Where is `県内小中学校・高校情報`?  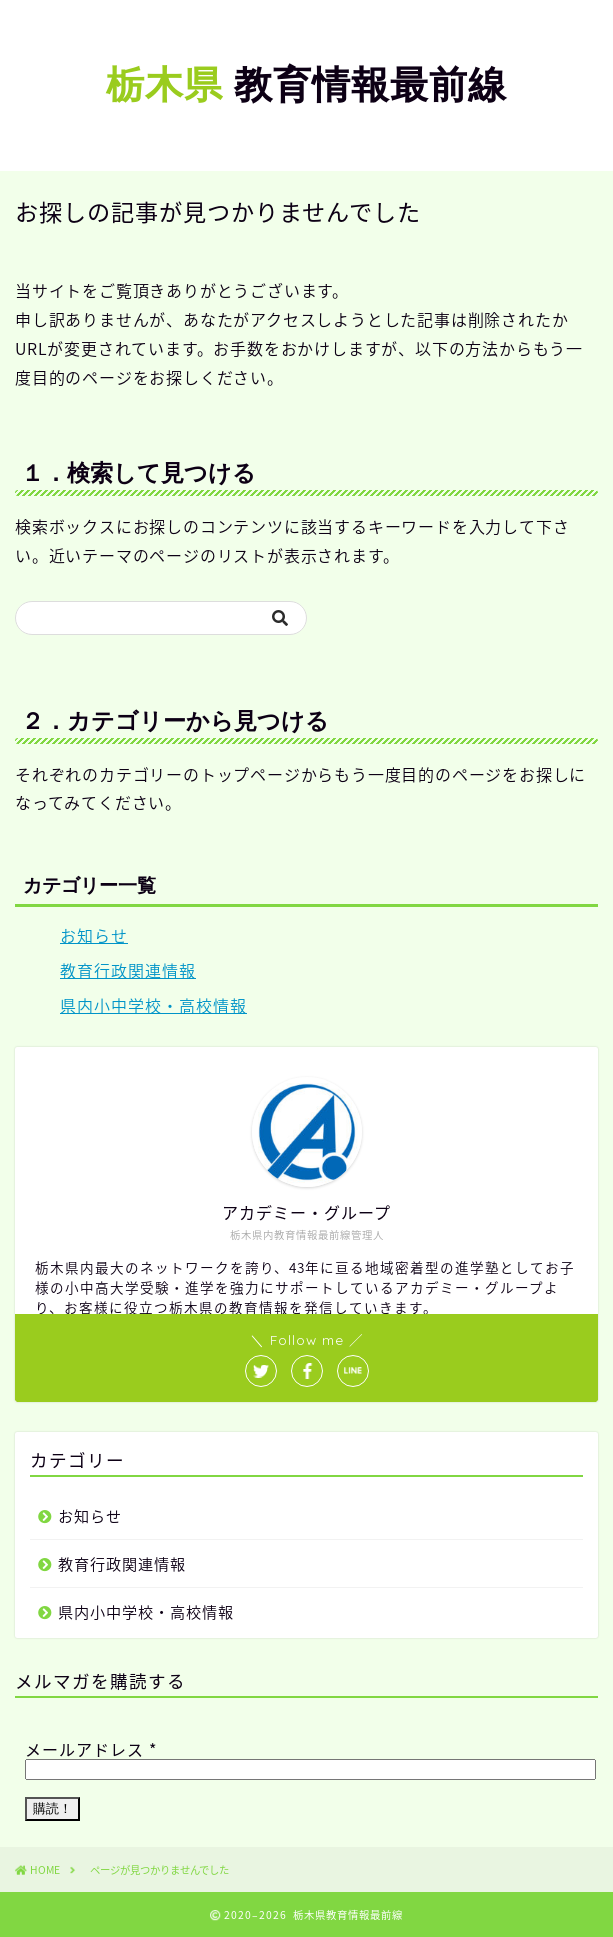 県内小中学校・高校情報 is located at coordinates (153, 1005).